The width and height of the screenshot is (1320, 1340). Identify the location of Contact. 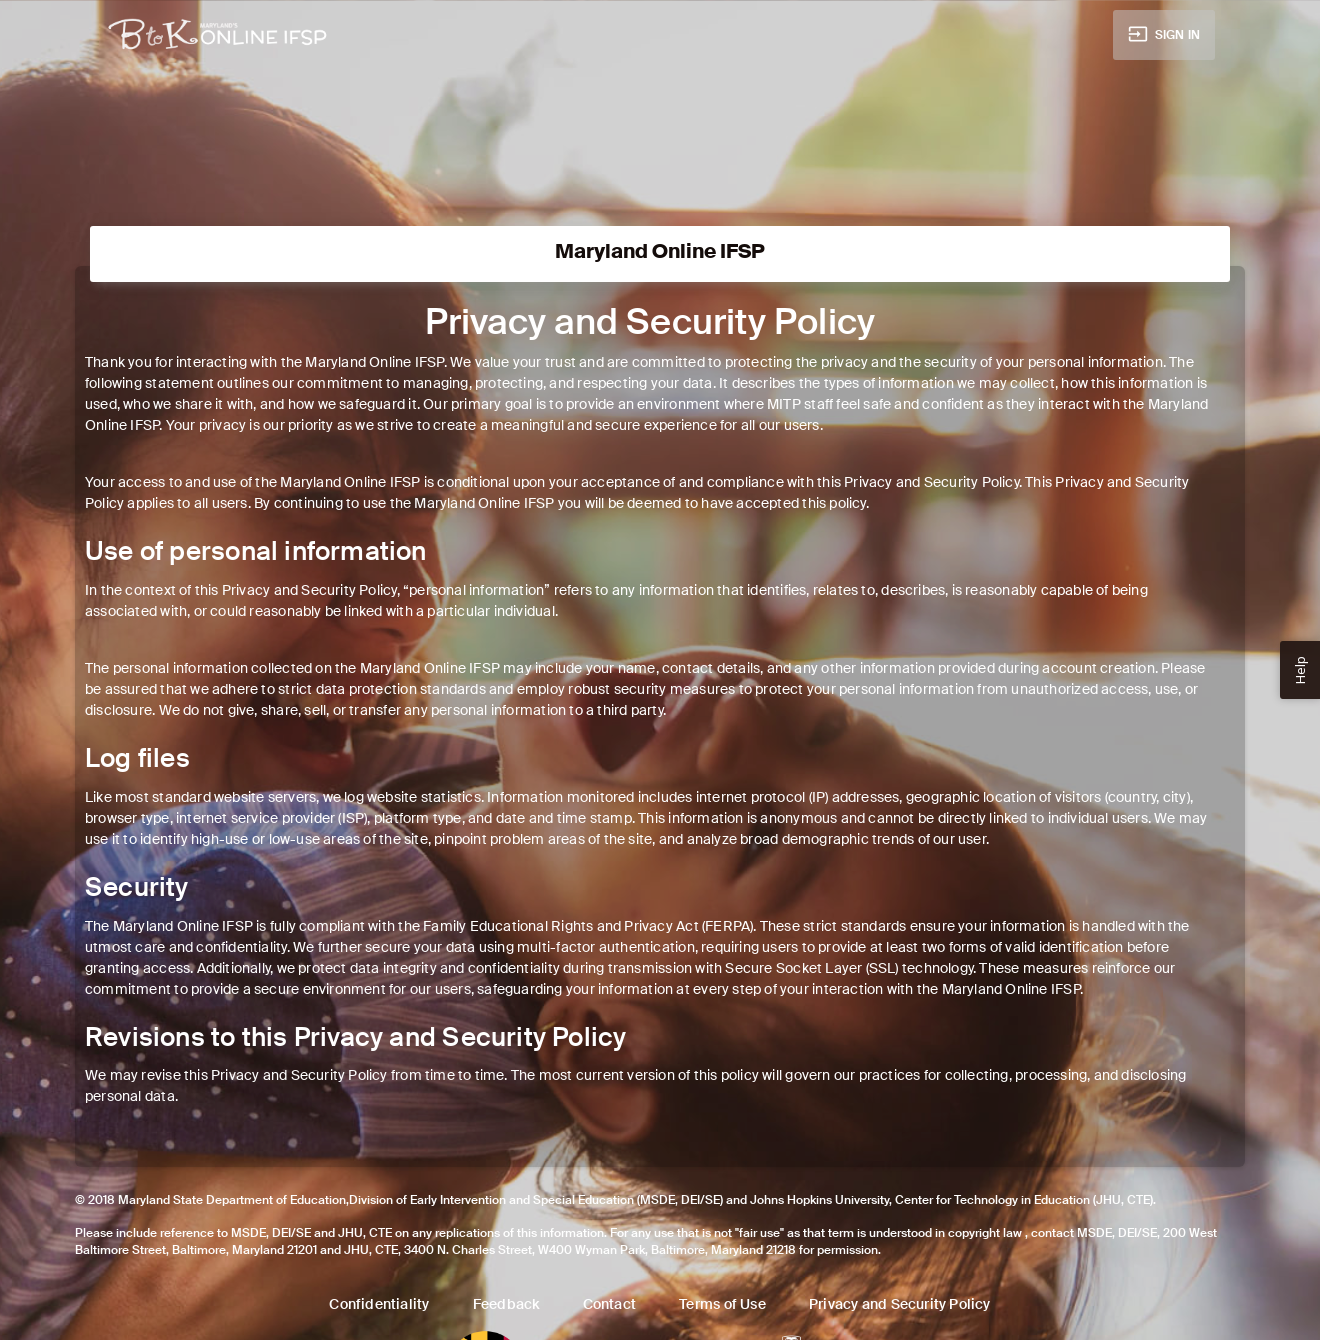
(609, 1304).